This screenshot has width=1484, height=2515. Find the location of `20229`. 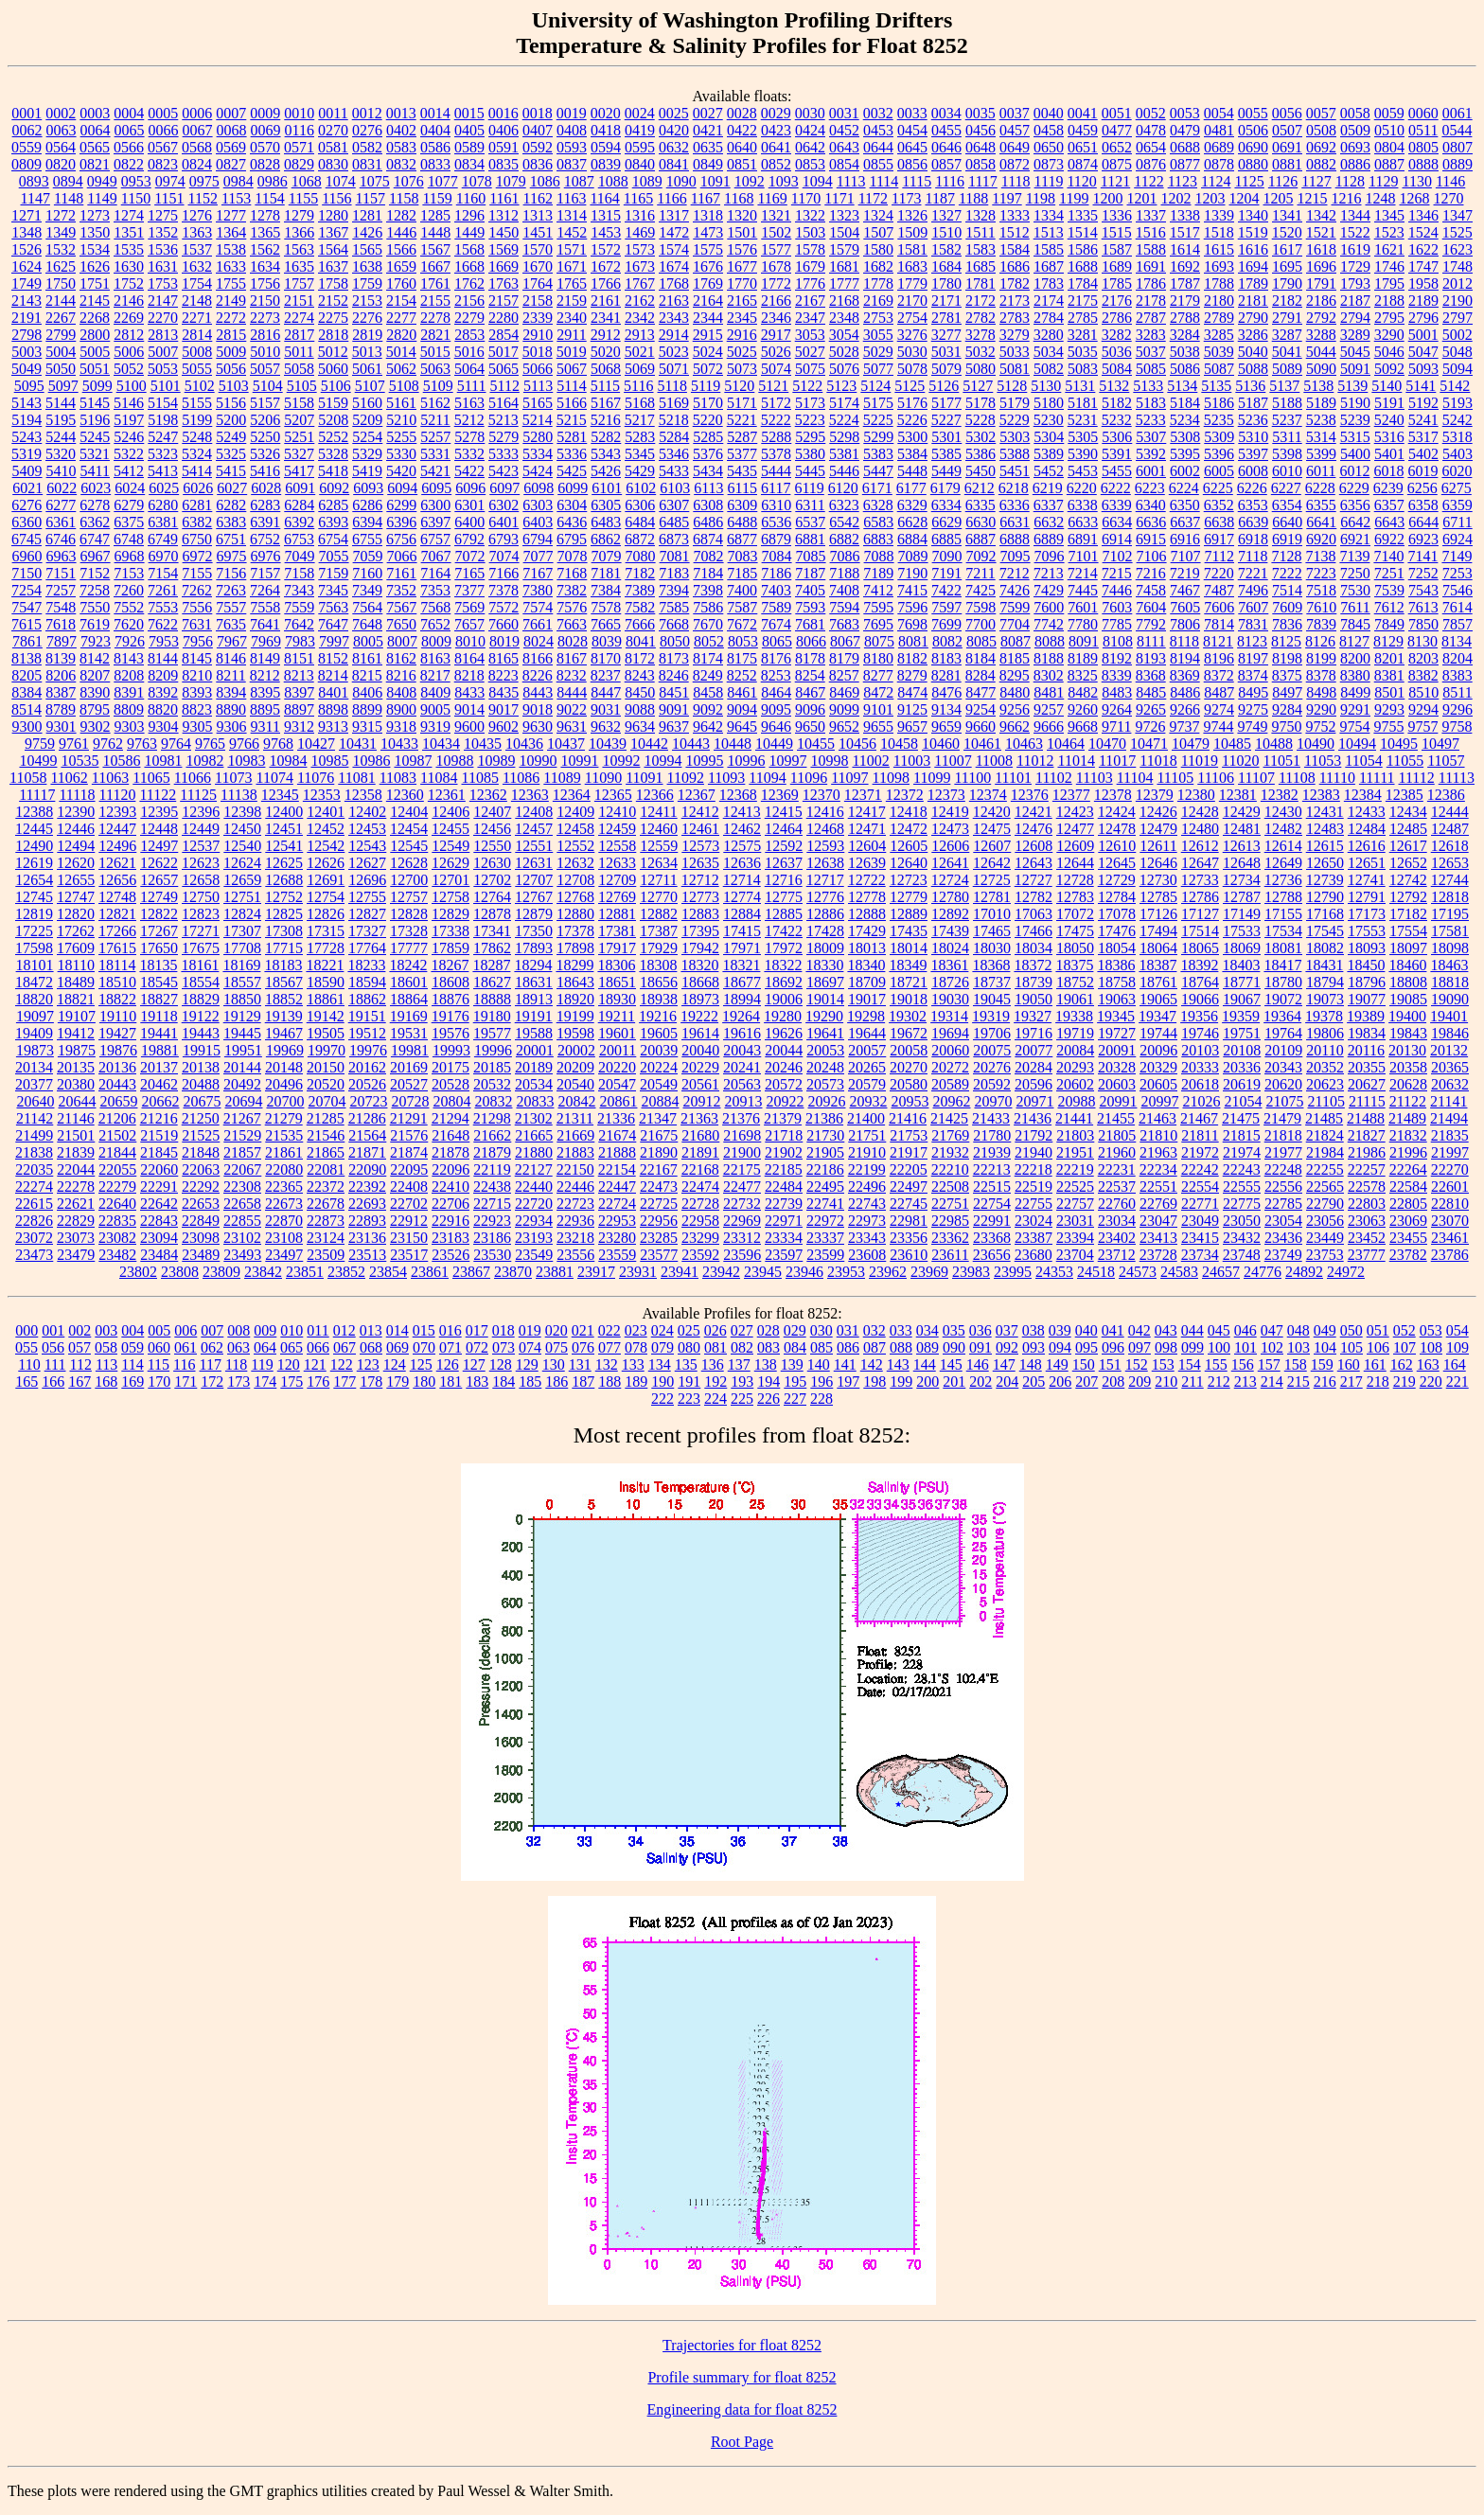

20229 is located at coordinates (700, 1067).